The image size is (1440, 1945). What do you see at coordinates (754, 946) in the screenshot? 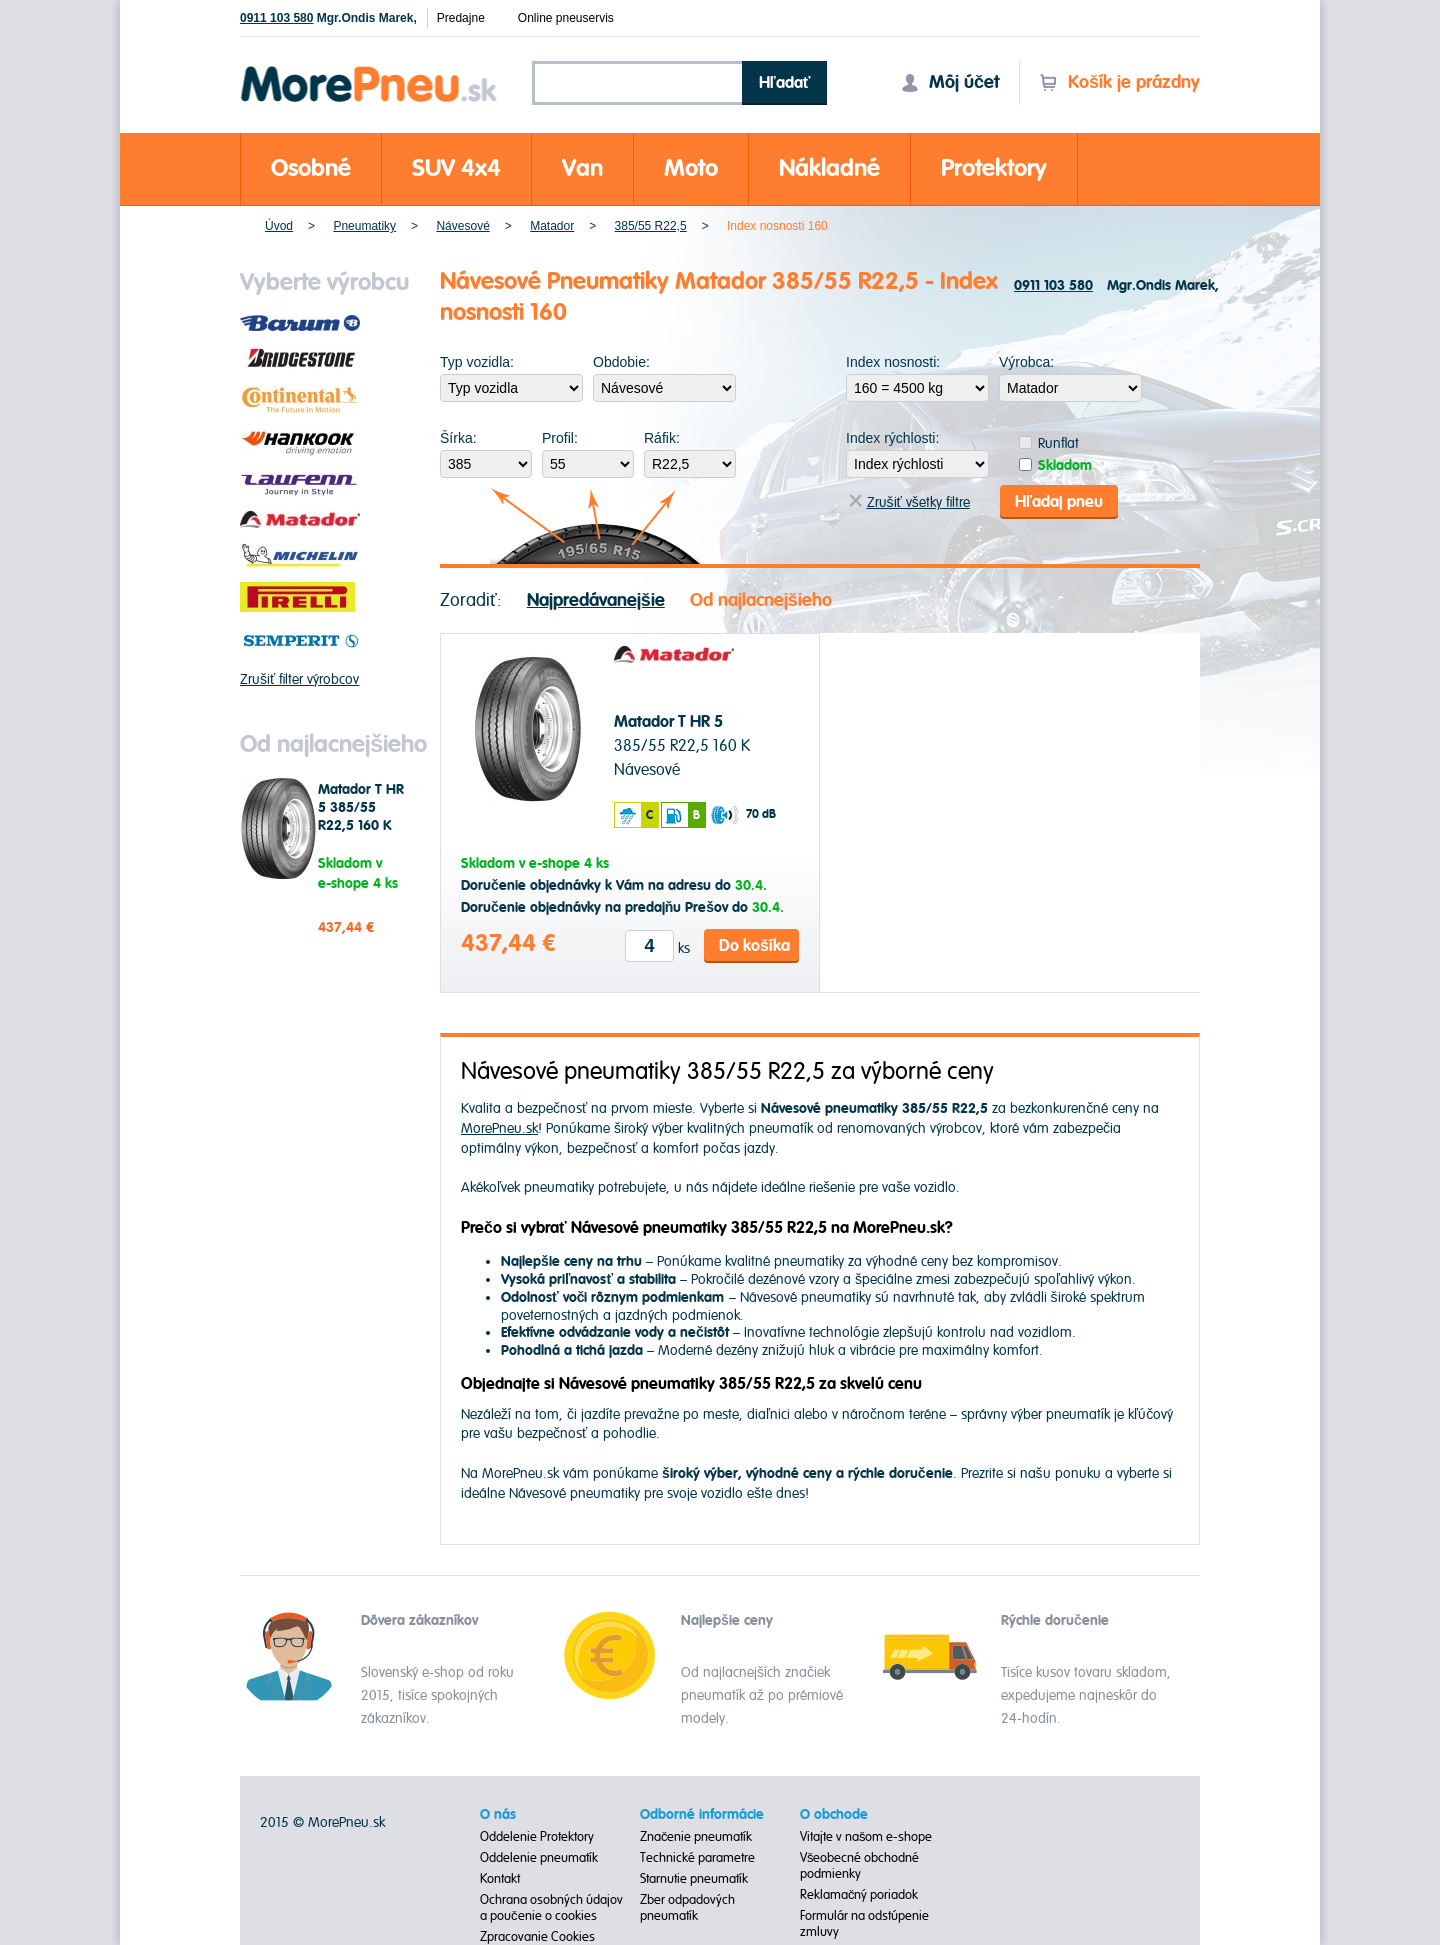
I see `Do košíka` at bounding box center [754, 946].